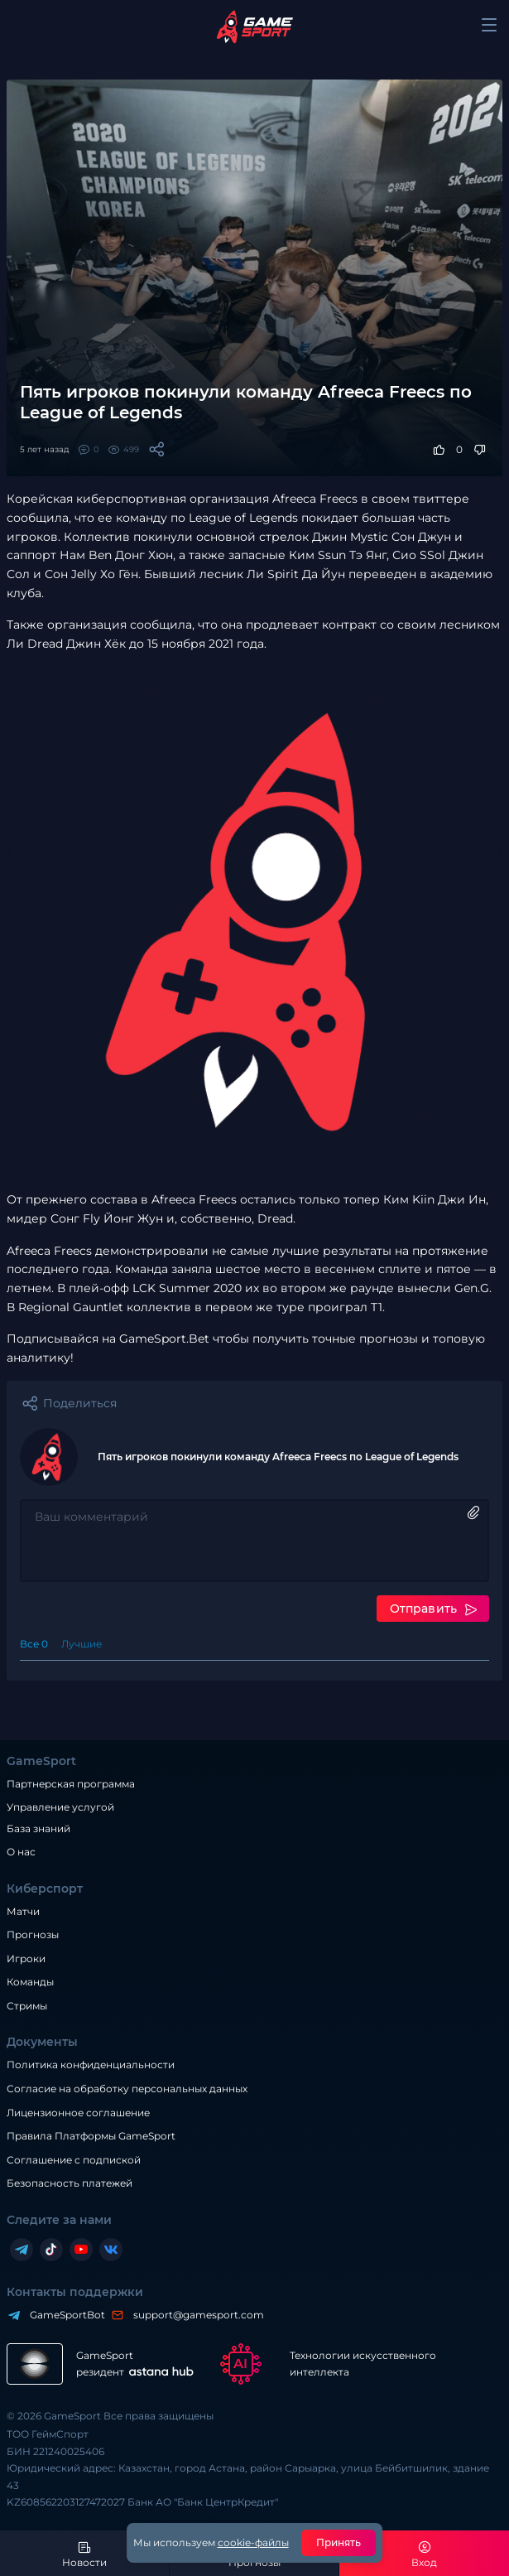  What do you see at coordinates (91, 2064) in the screenshot?
I see `Политика конфиденциальности` at bounding box center [91, 2064].